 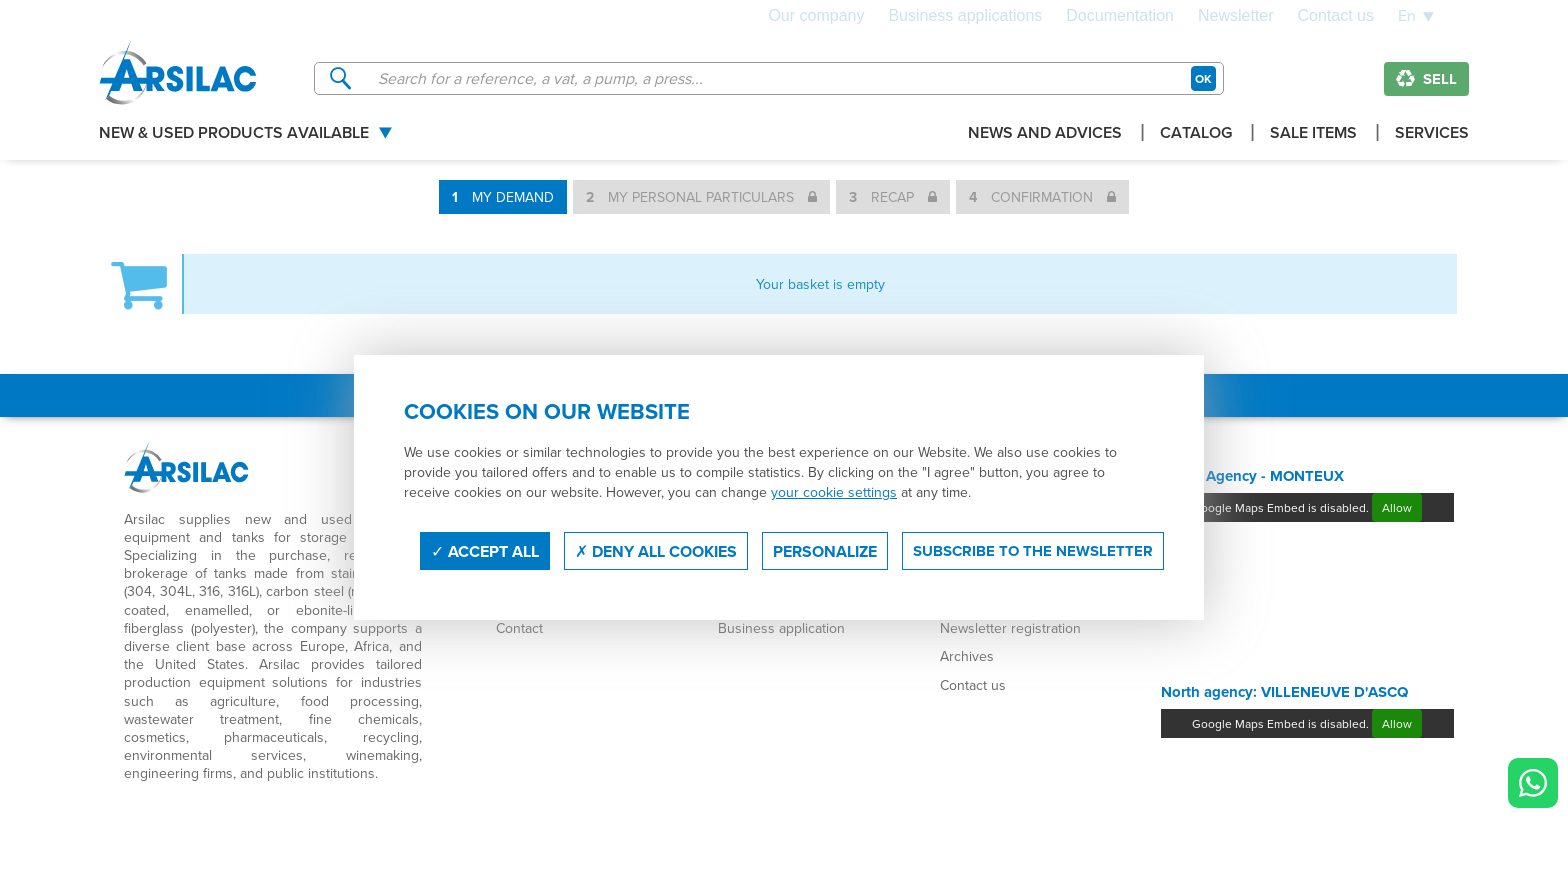 I want to click on Allow, so click(x=1397, y=507).